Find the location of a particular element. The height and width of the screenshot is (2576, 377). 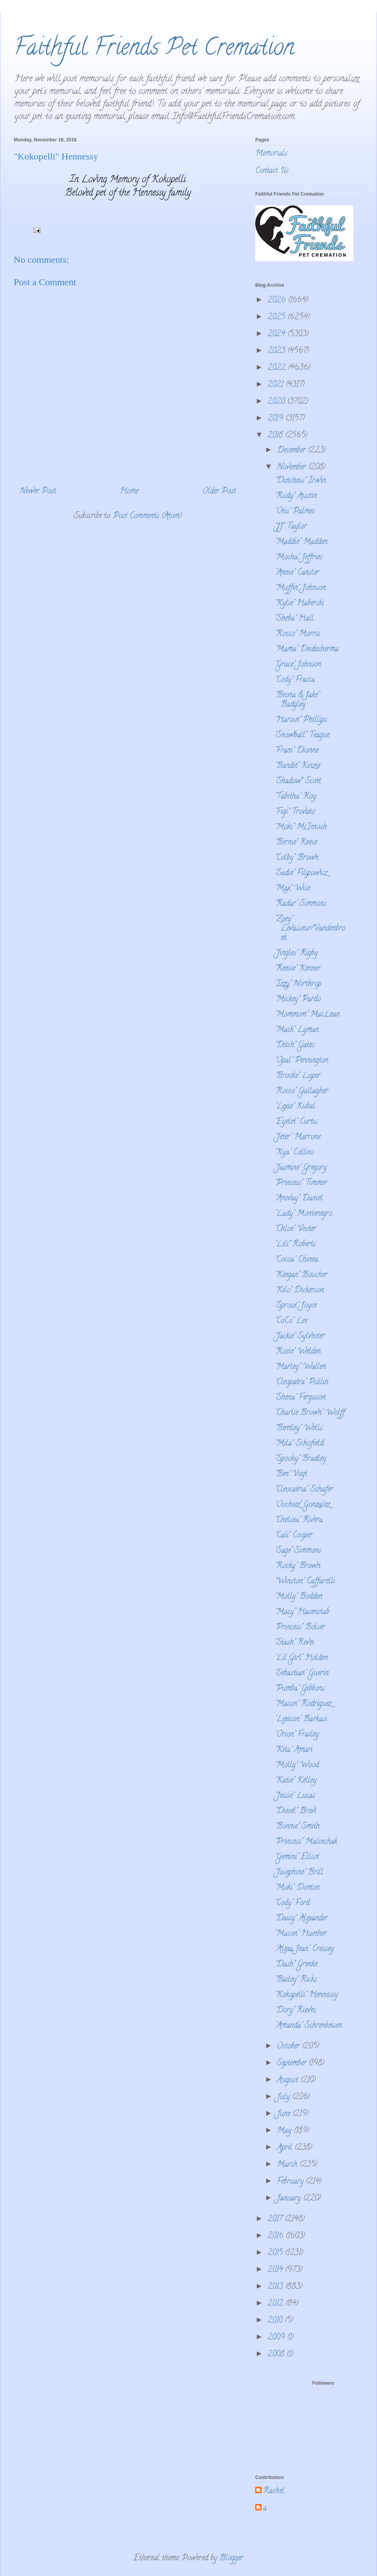

"Cody" Frasca is located at coordinates (295, 680).